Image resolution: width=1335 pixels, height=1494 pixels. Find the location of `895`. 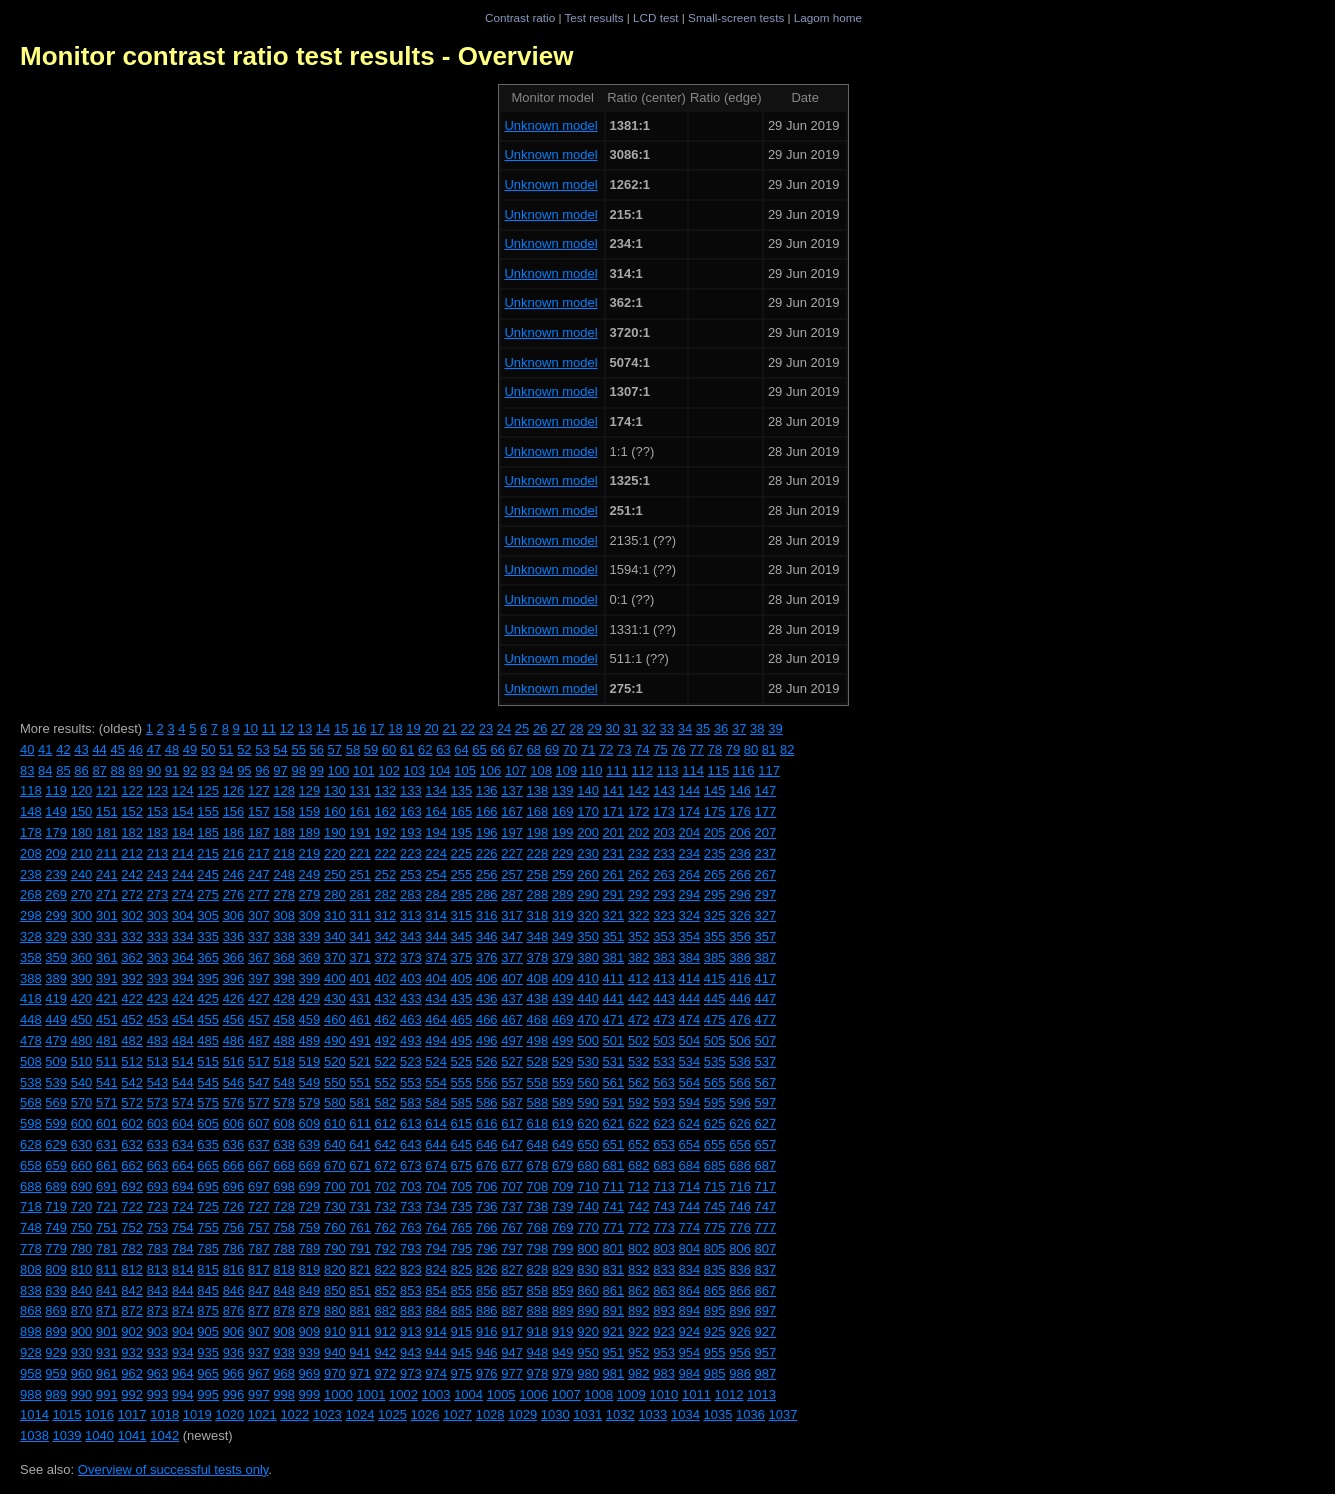

895 is located at coordinates (715, 1310).